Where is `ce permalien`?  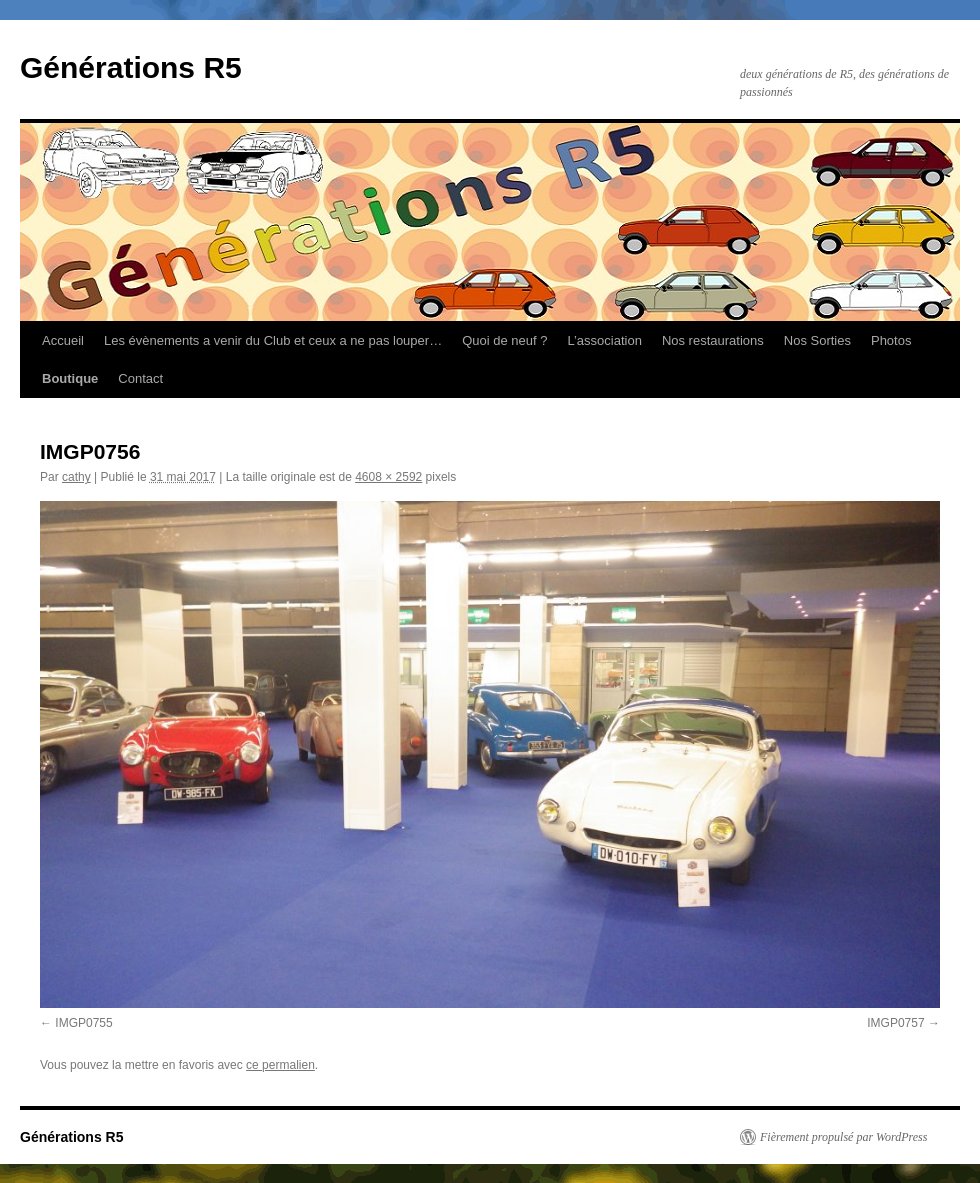 ce permalien is located at coordinates (280, 1065).